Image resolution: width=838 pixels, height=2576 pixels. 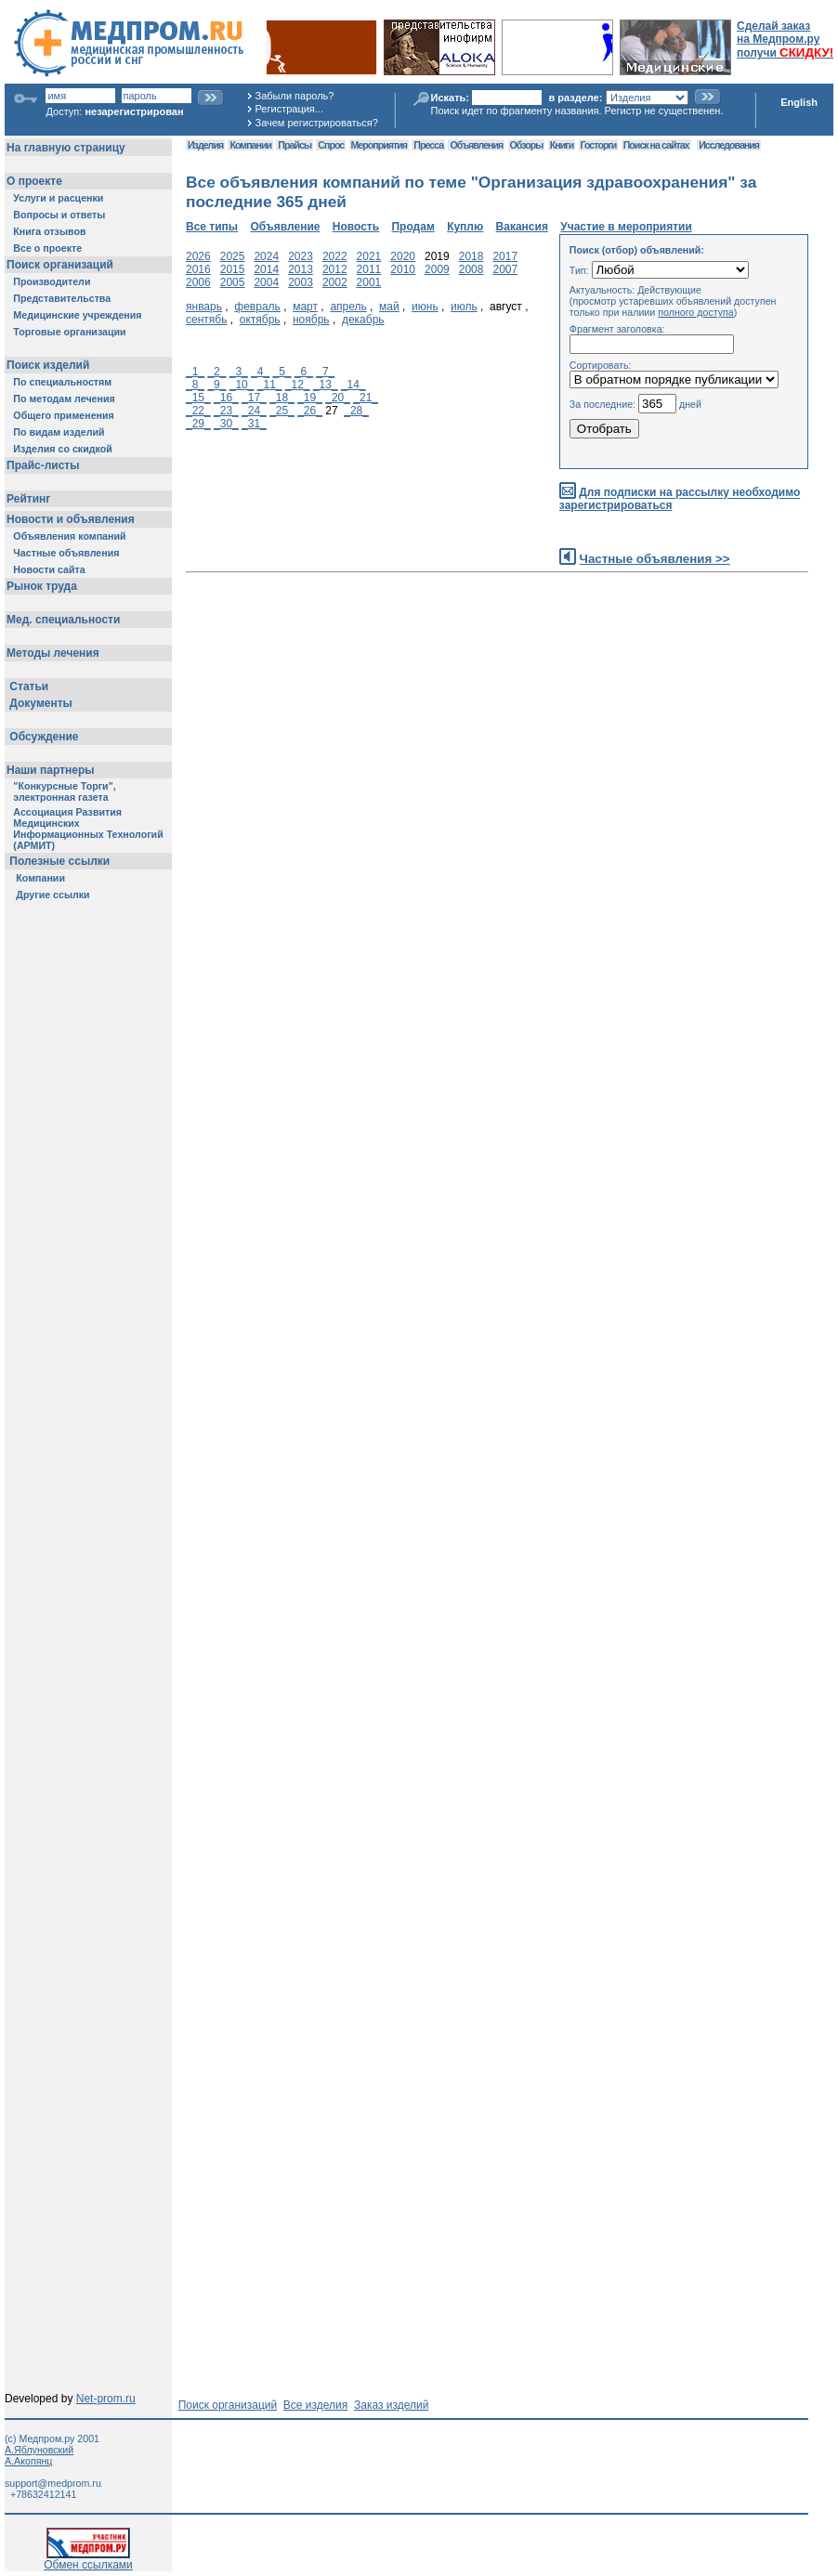 What do you see at coordinates (28, 2460) in the screenshot?
I see `А.Акопянц` at bounding box center [28, 2460].